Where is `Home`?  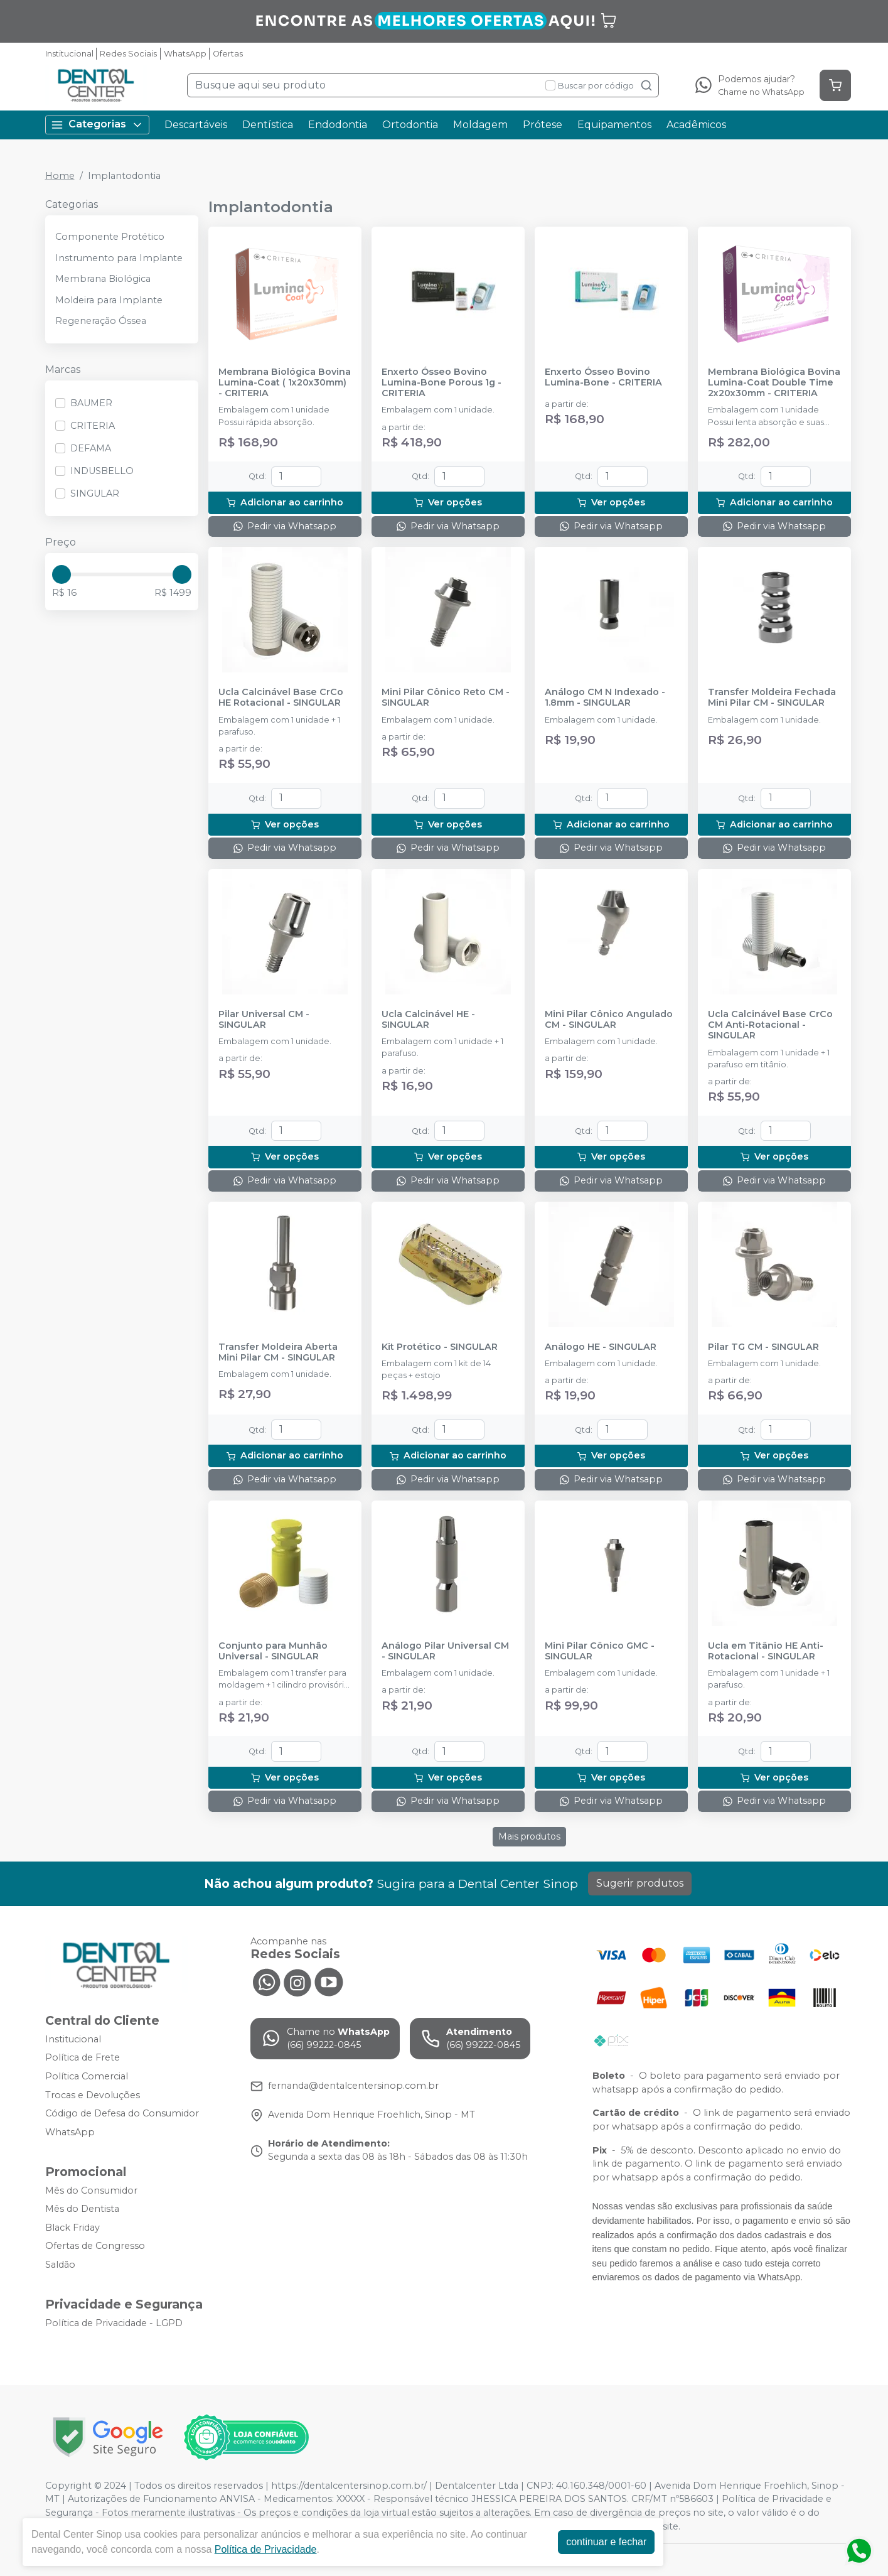
Home is located at coordinates (60, 175).